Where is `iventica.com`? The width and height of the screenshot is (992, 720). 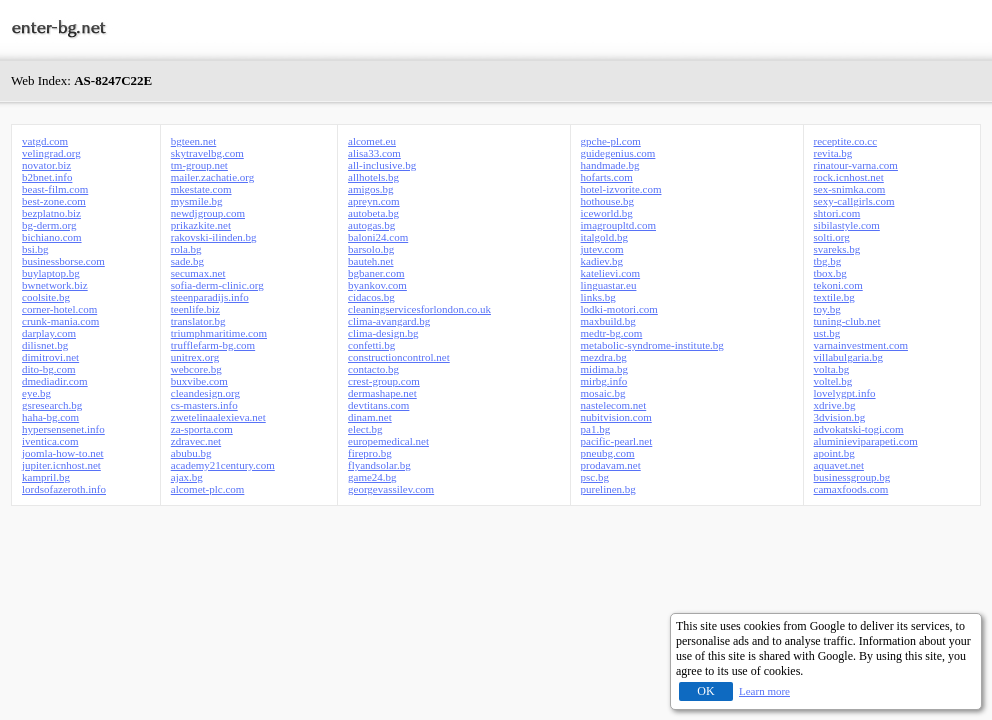
iventica.com is located at coordinates (50, 441).